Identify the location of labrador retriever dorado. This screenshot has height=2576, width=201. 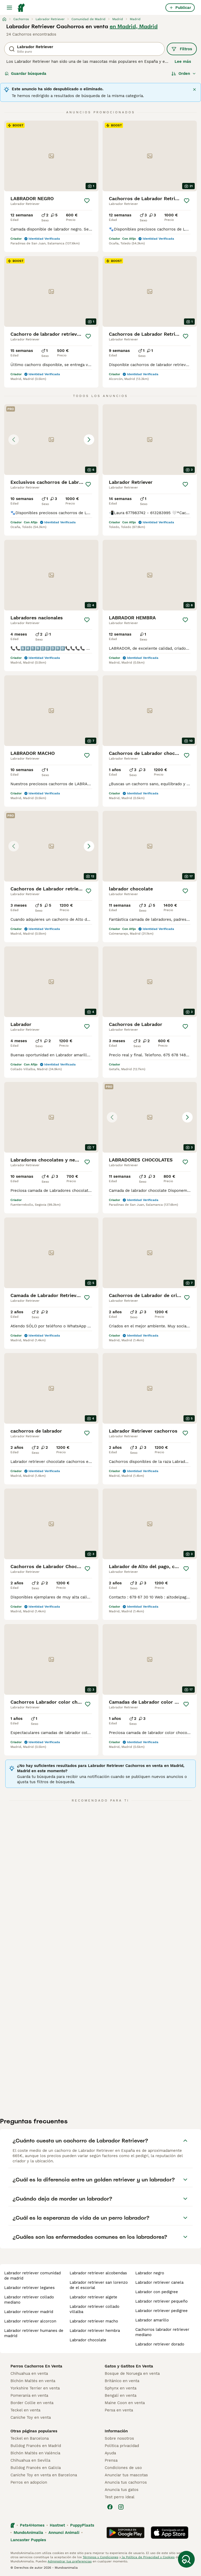
(159, 2344).